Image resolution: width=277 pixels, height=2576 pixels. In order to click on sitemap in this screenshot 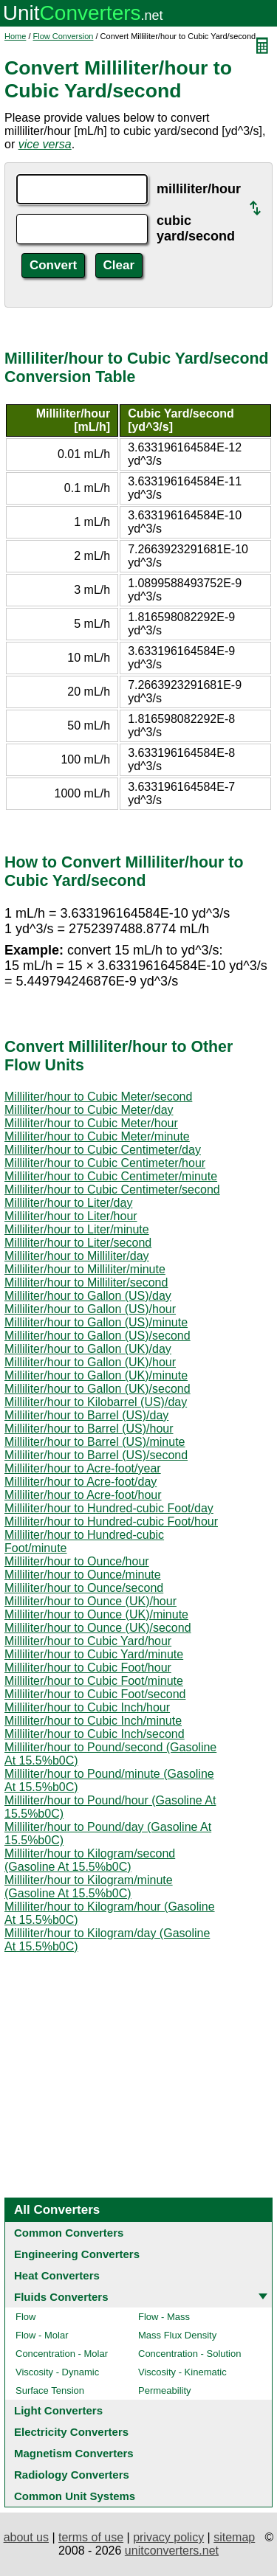, I will do `click(234, 2537)`.